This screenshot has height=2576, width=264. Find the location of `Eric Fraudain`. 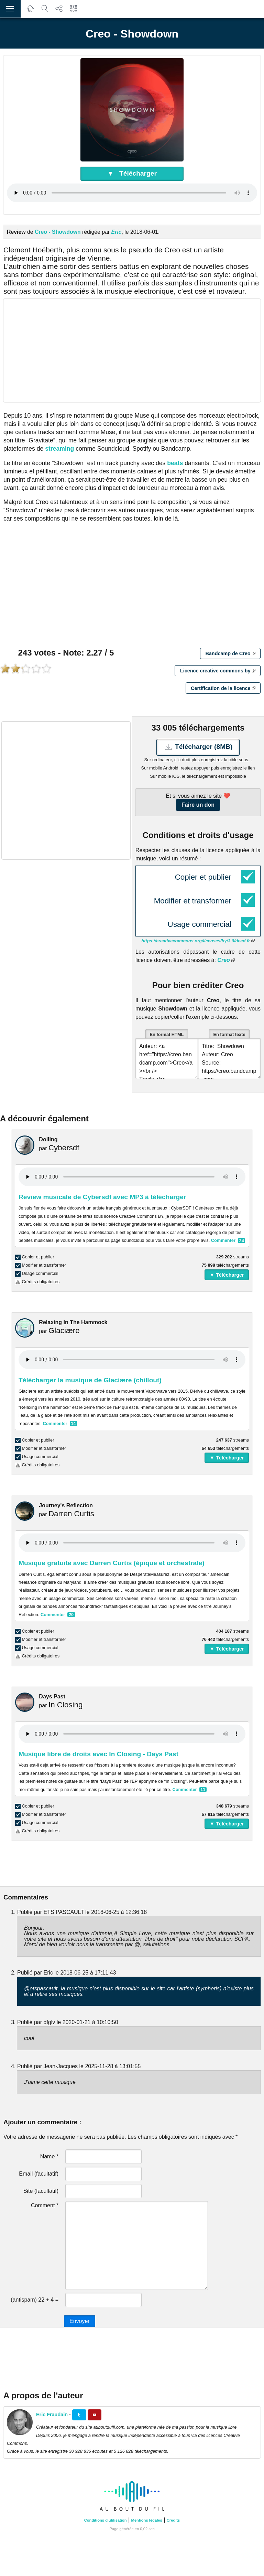

Eric Fraudain is located at coordinates (52, 2414).